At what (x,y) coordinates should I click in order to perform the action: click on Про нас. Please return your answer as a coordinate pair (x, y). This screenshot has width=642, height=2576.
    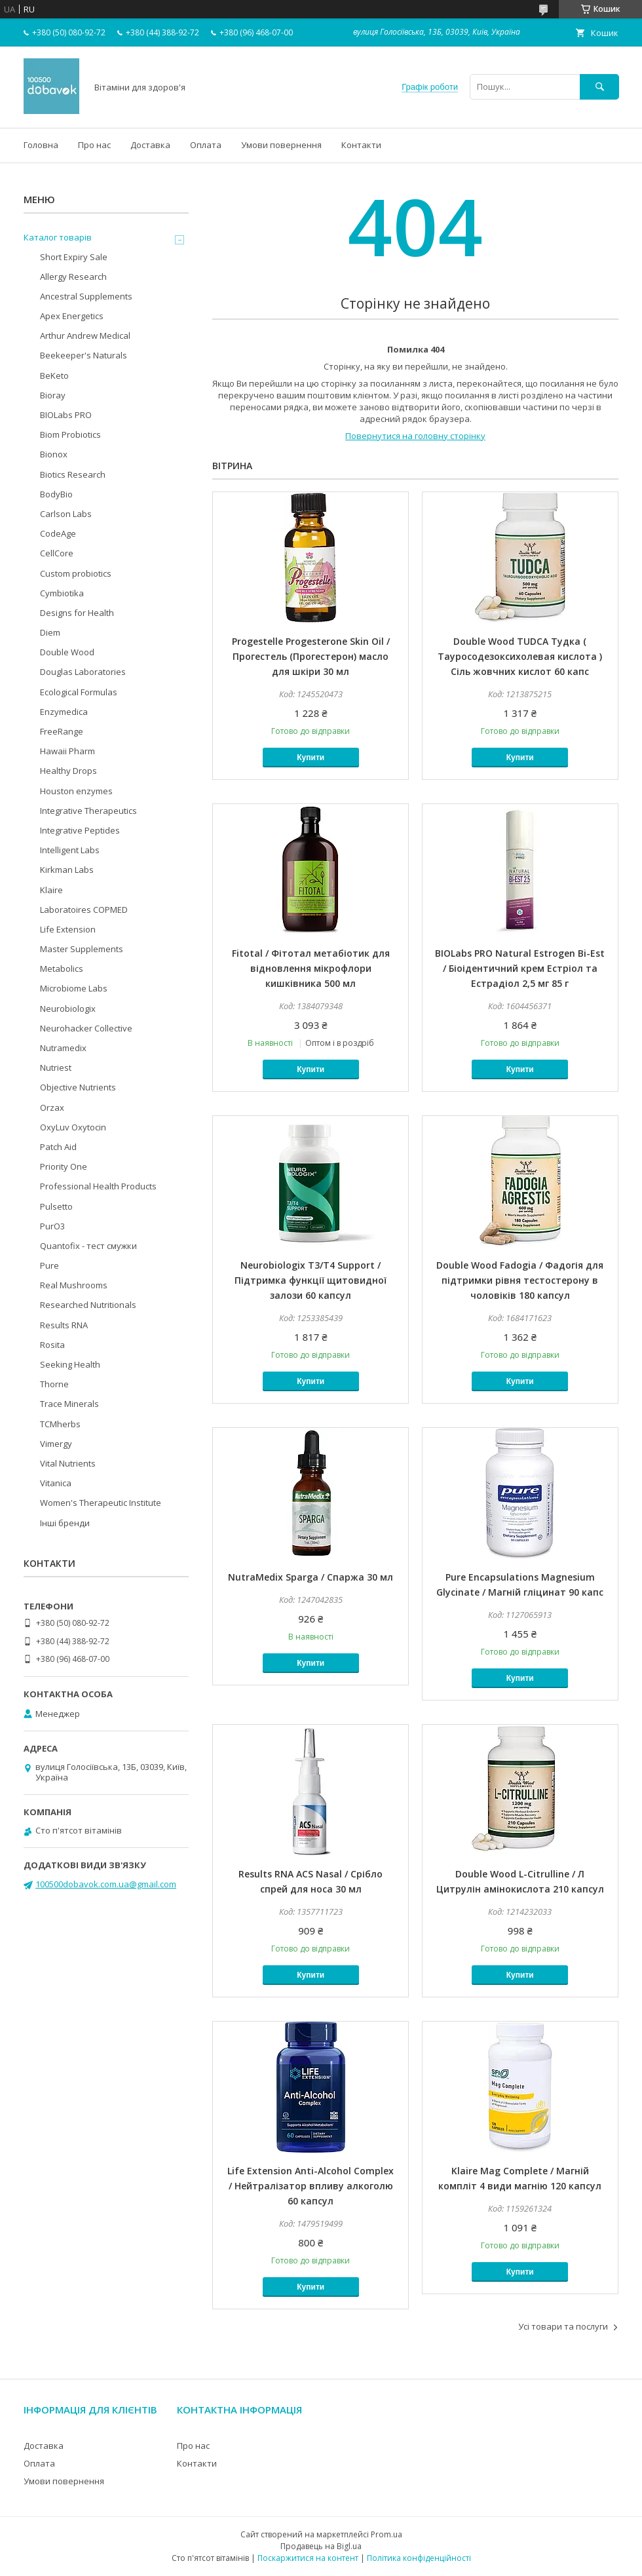
    Looking at the image, I should click on (94, 145).